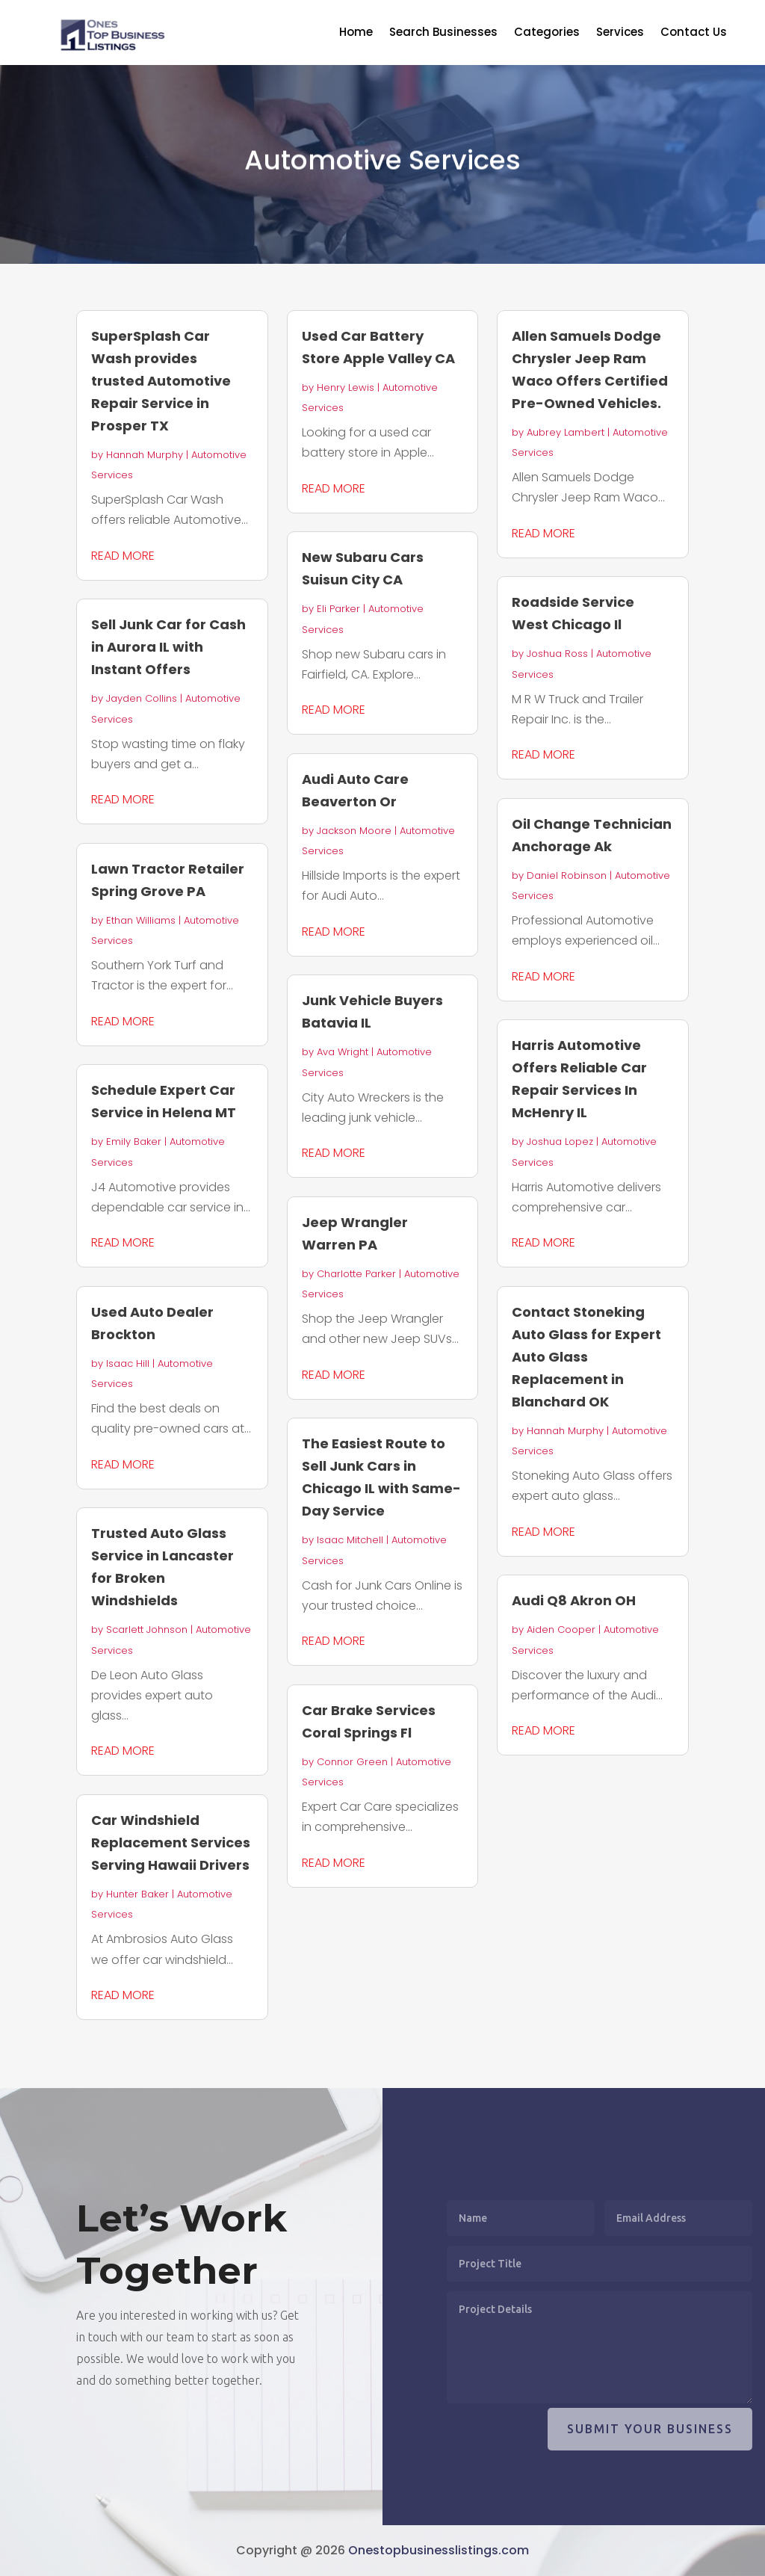  What do you see at coordinates (168, 647) in the screenshot?
I see `Sell Junk Car for Cash in Aurora IL with Instant Offers` at bounding box center [168, 647].